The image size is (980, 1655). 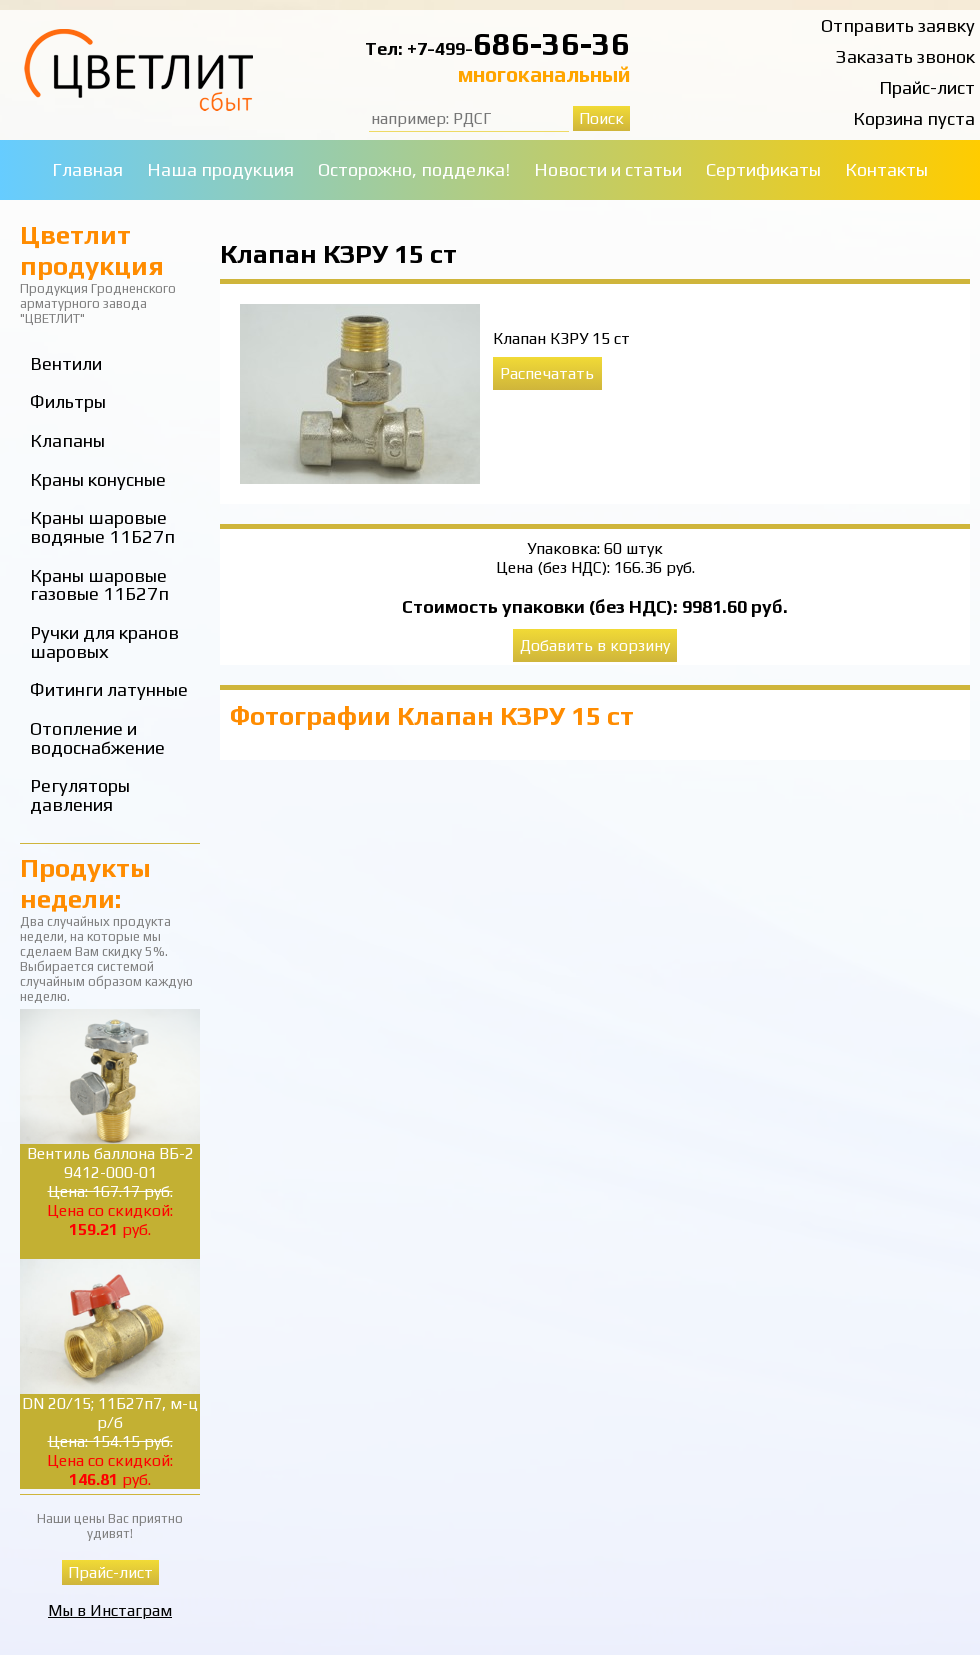 What do you see at coordinates (97, 738) in the screenshot?
I see `Отопление и водоснабжение` at bounding box center [97, 738].